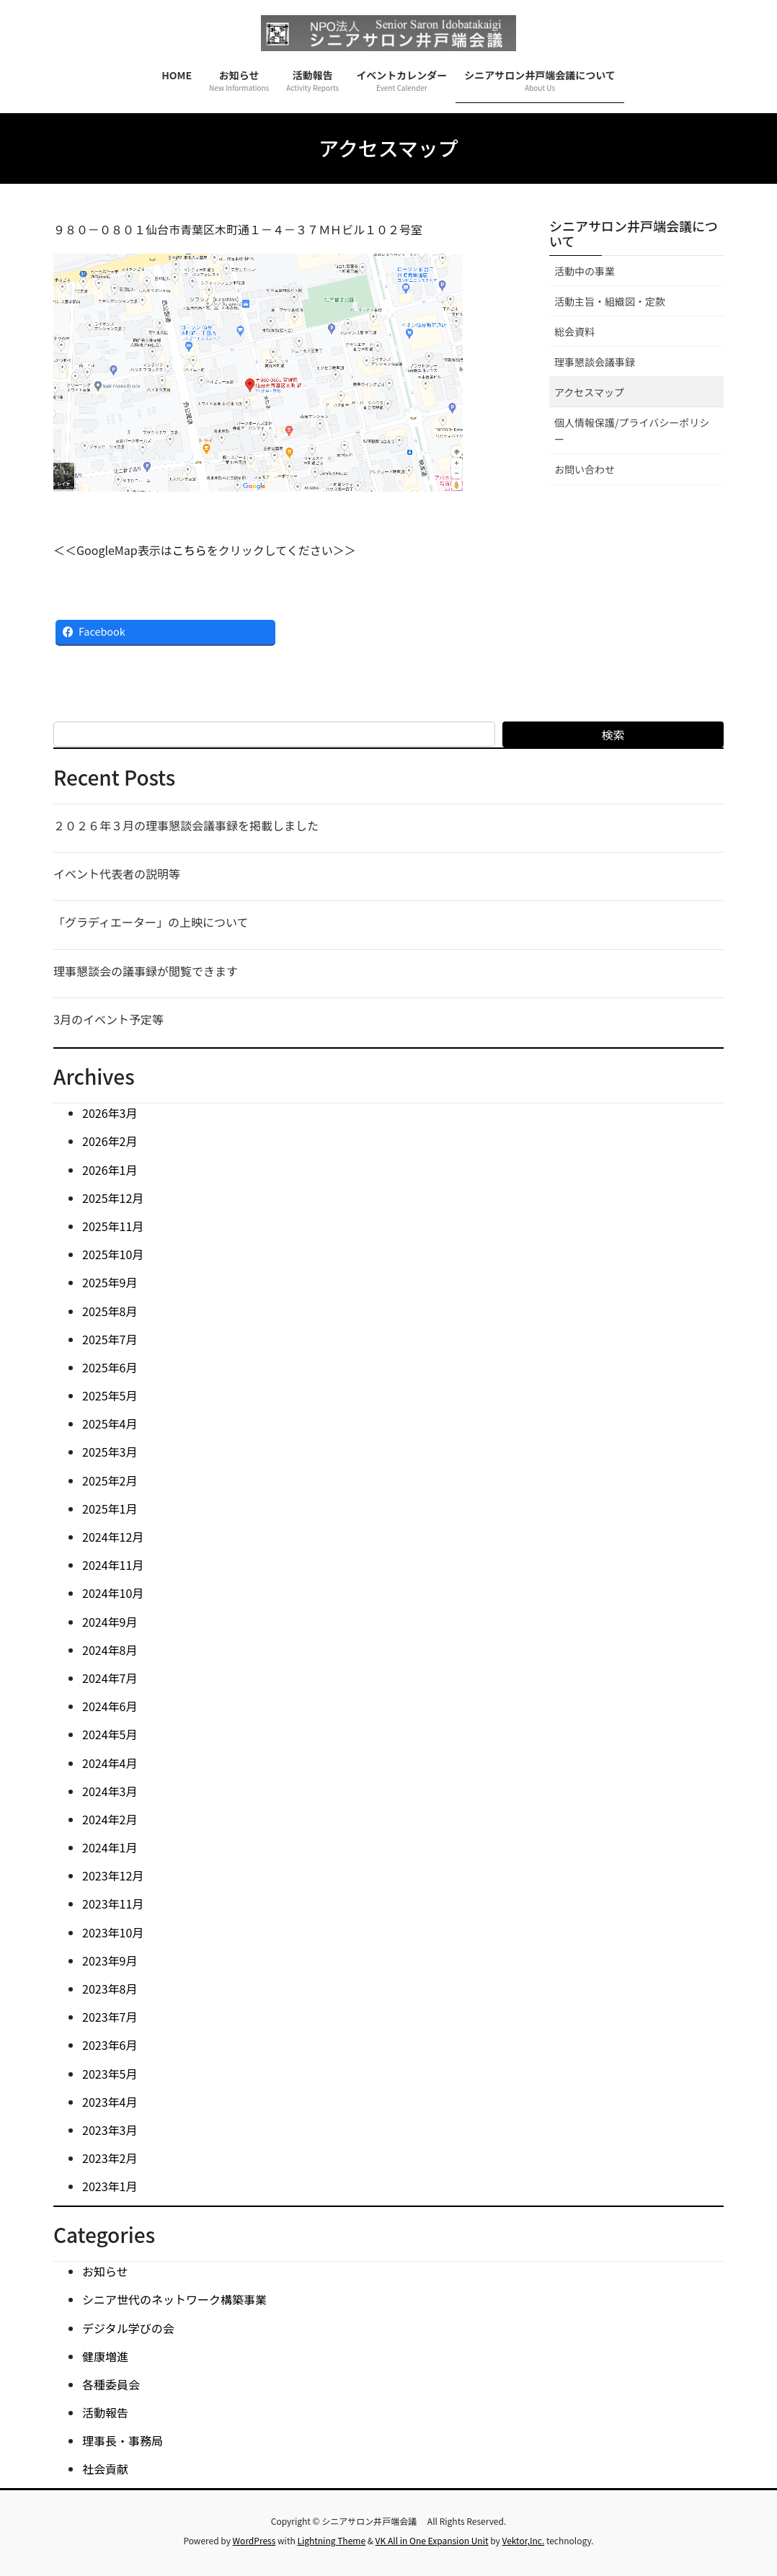  I want to click on 「グラディエーター」の上映について, so click(150, 922).